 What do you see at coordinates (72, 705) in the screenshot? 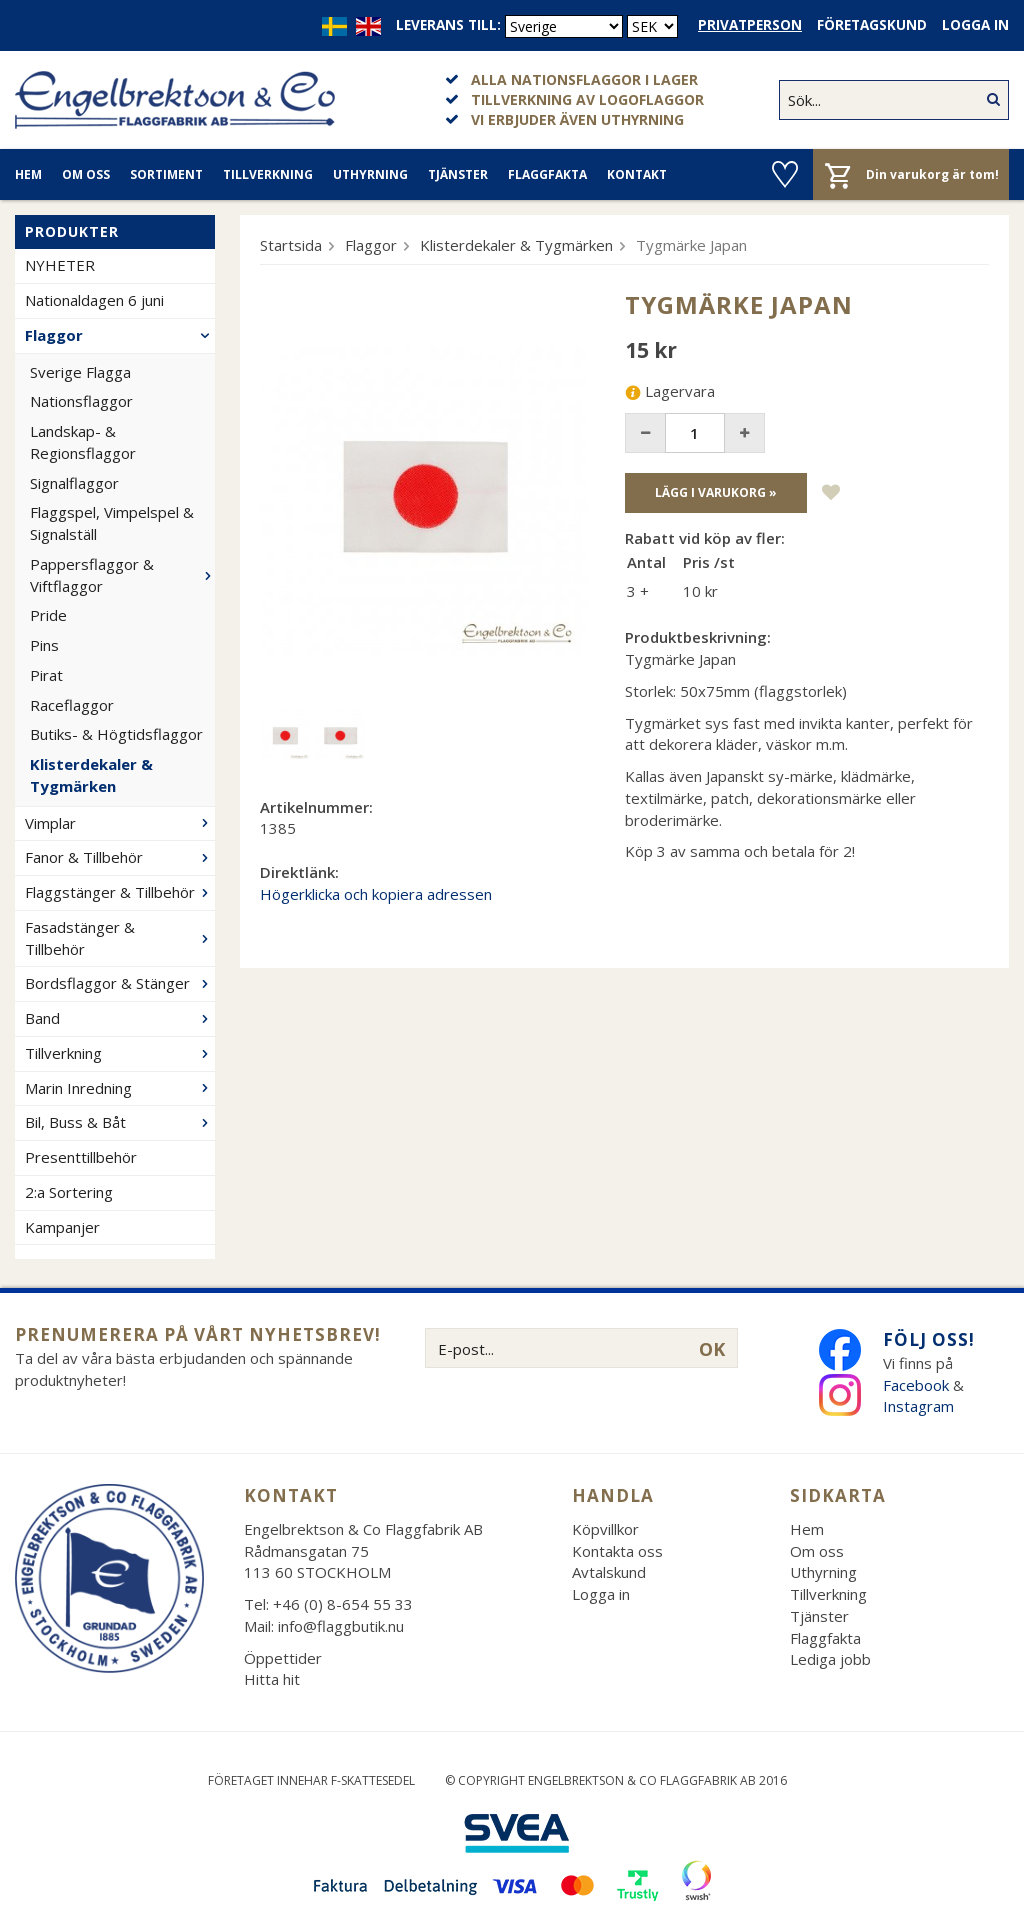
I see `Raceflaggor` at bounding box center [72, 705].